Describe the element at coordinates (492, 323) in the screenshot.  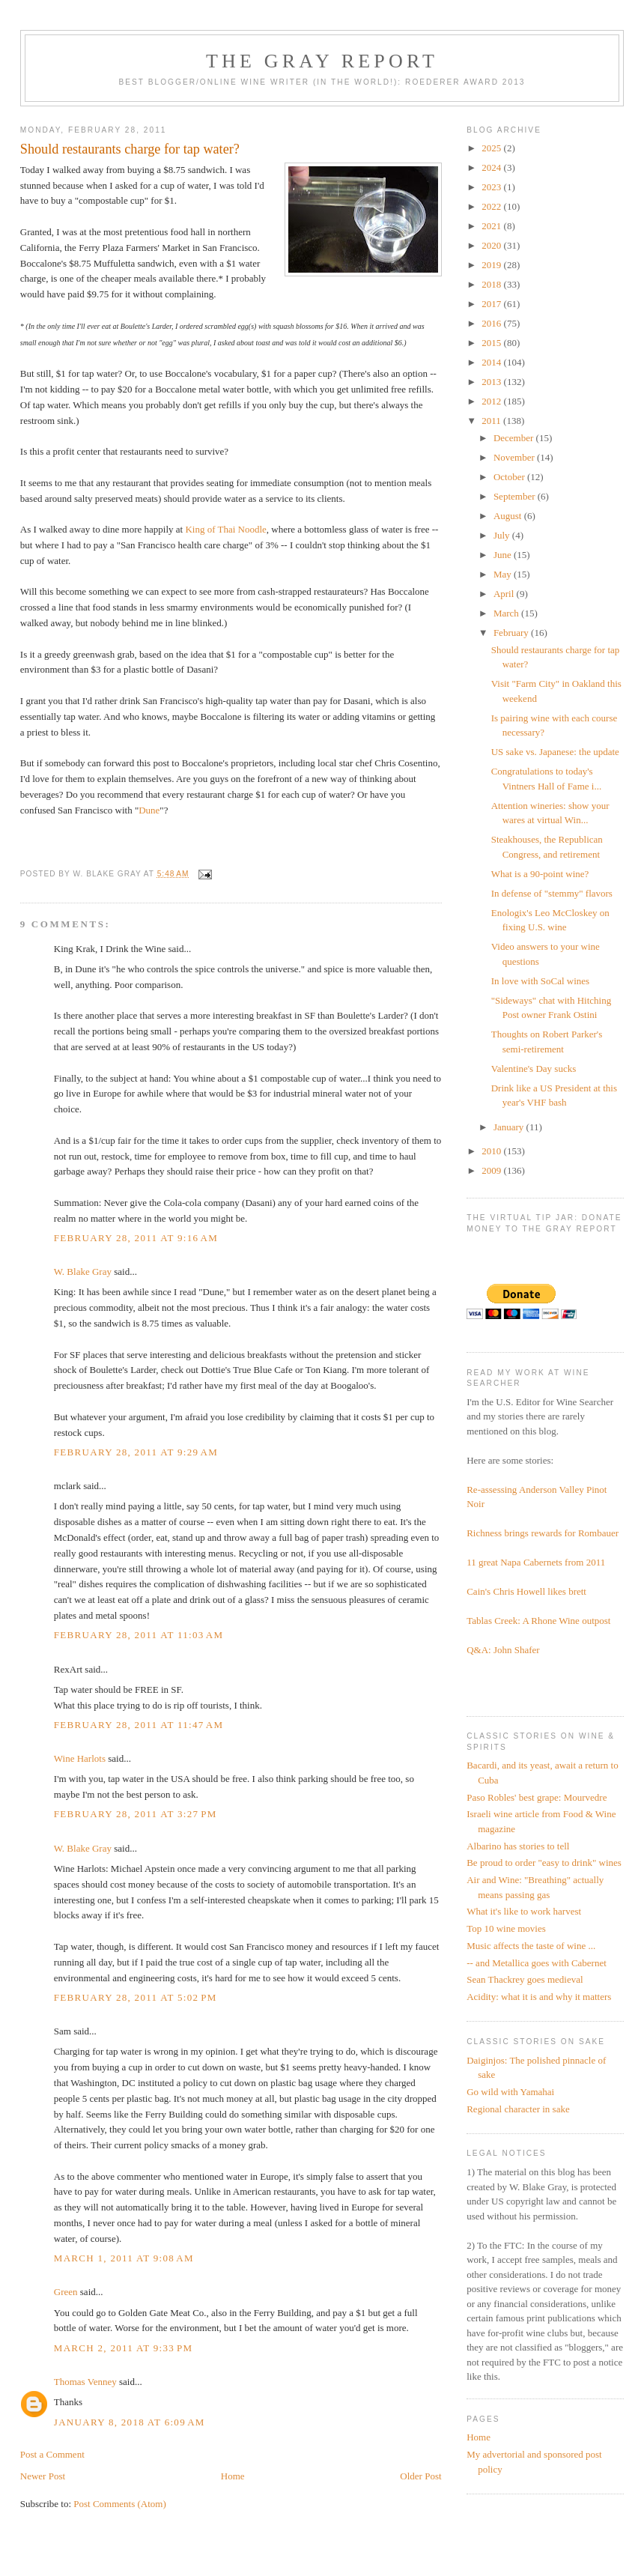
I see `2016` at that location.